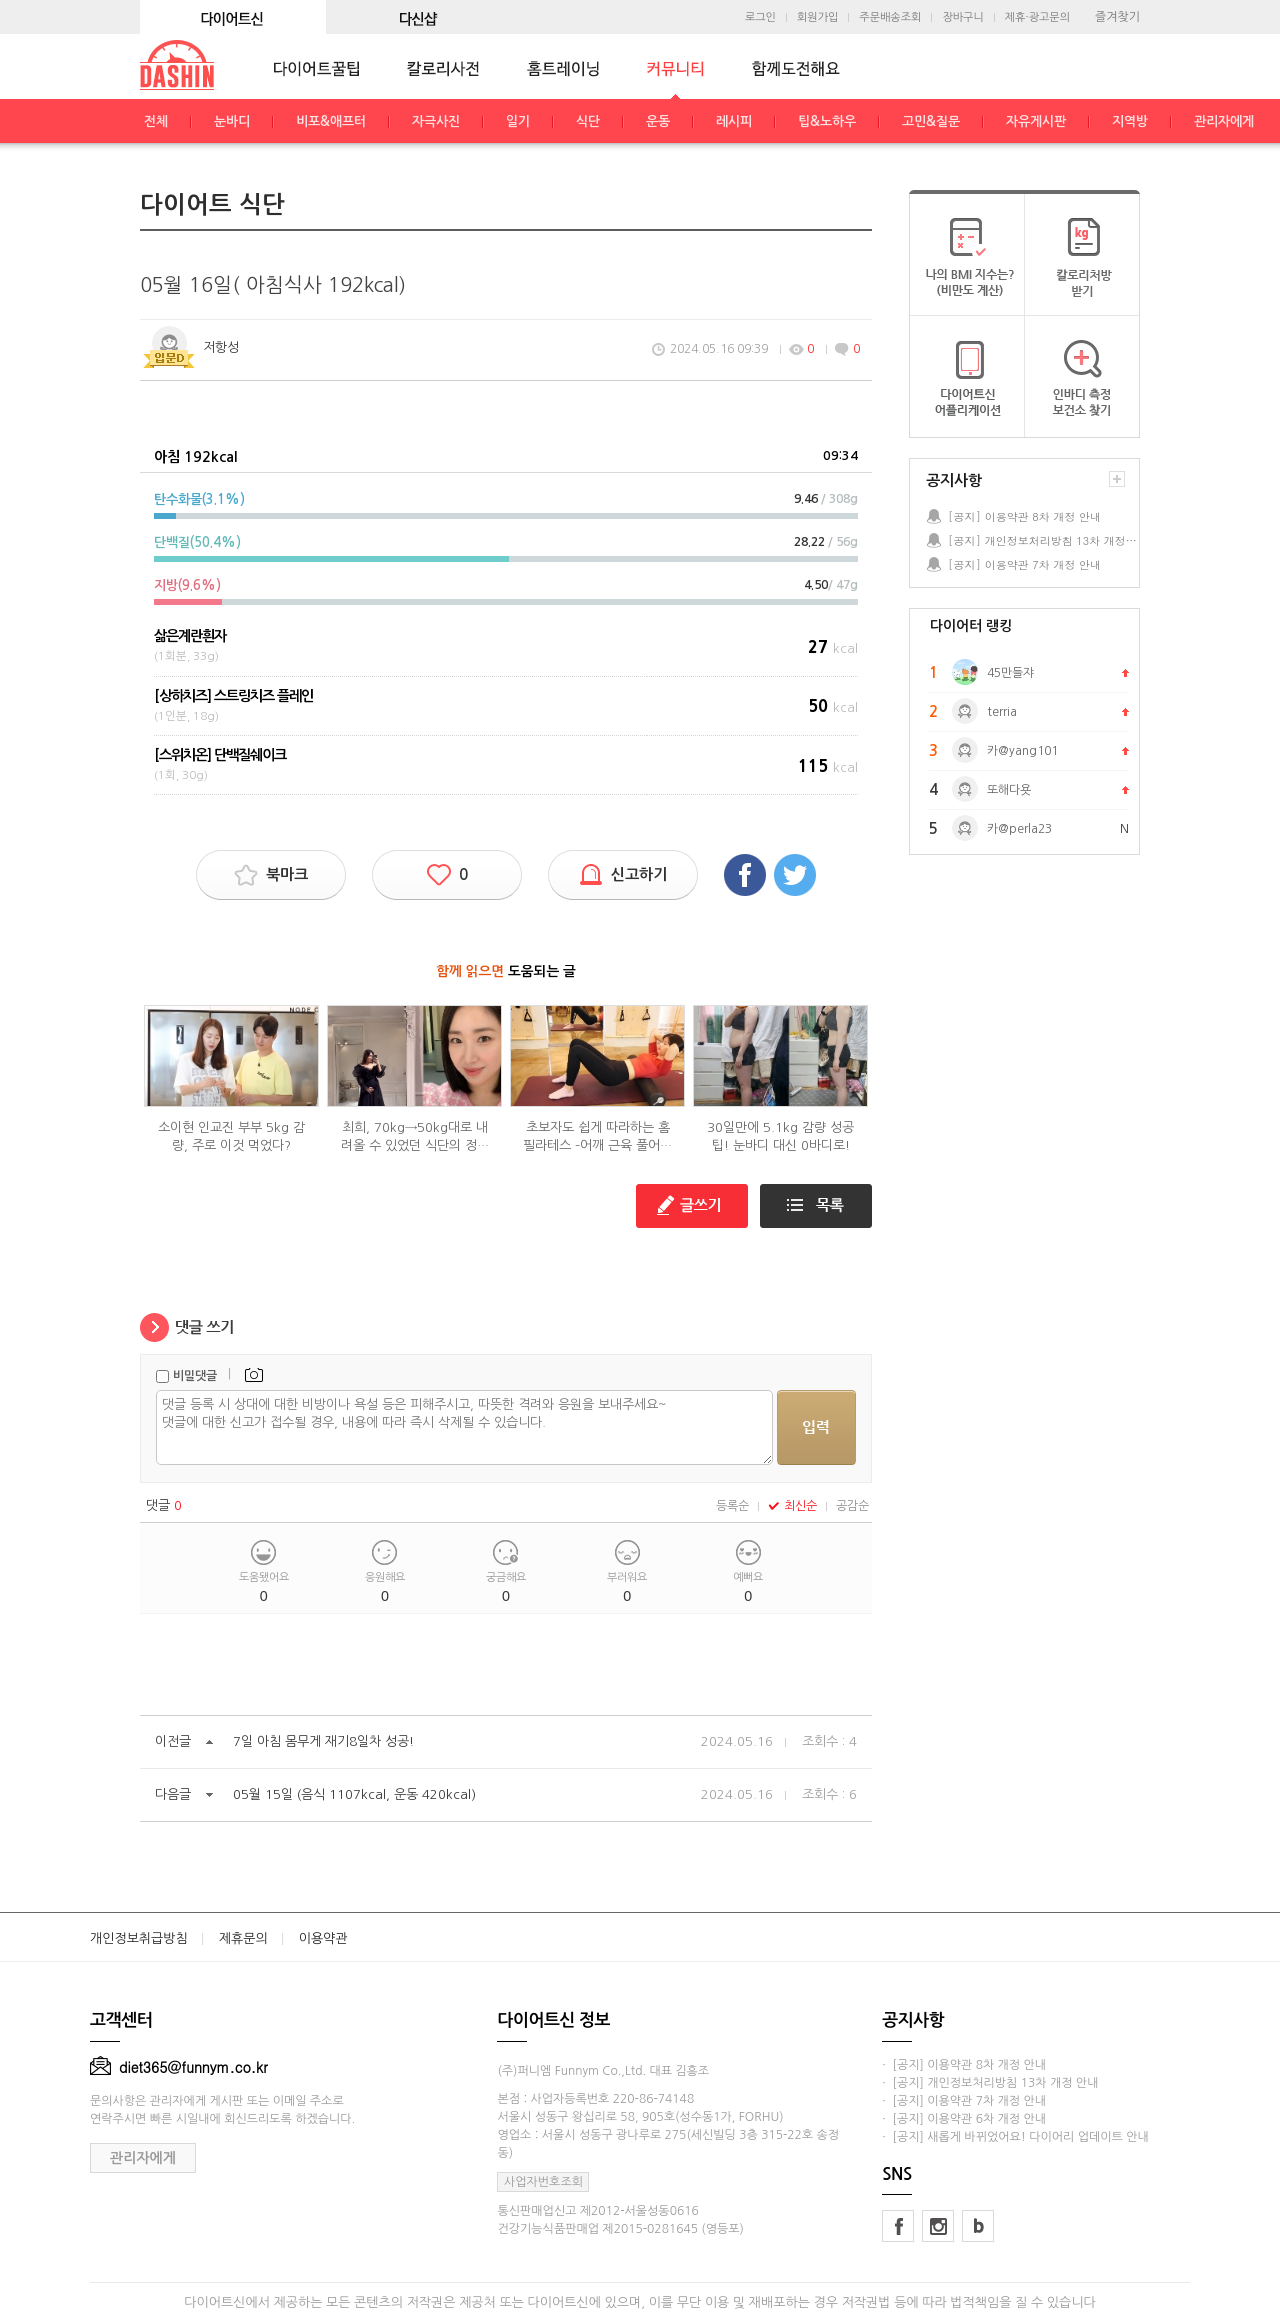  I want to click on 개인정보취급방침, so click(139, 1938).